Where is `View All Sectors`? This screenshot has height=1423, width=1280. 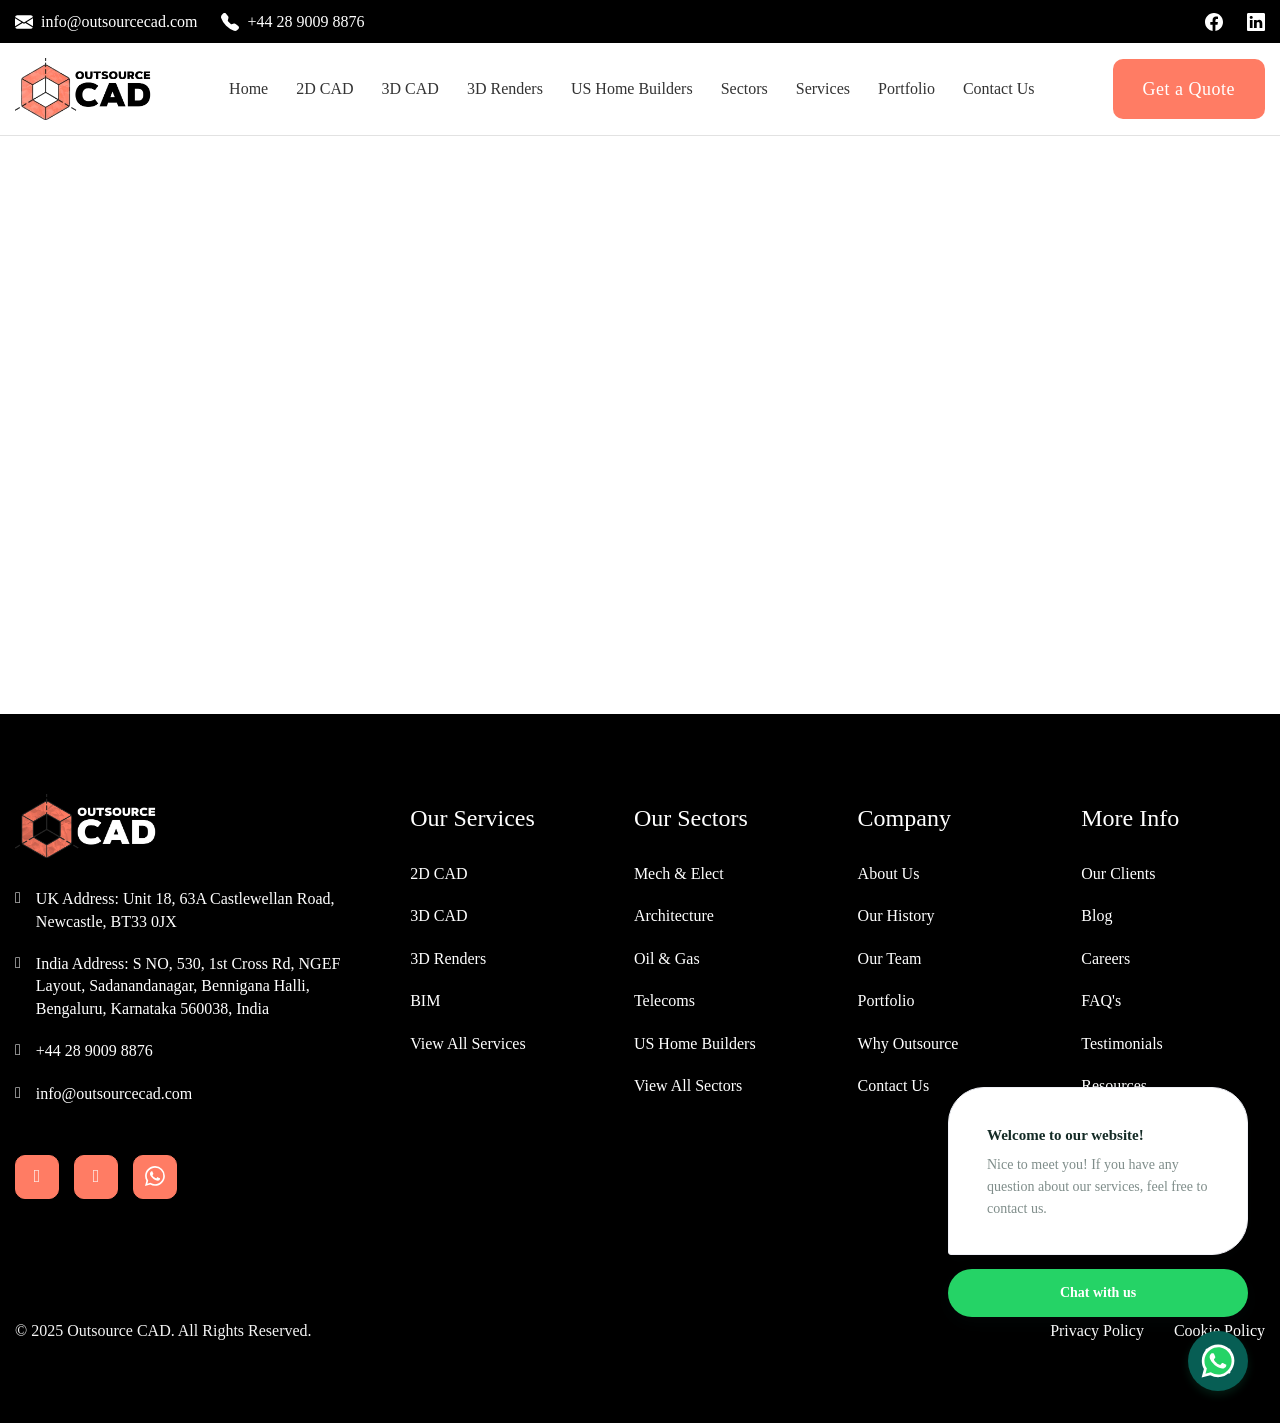 View All Sectors is located at coordinates (688, 1085).